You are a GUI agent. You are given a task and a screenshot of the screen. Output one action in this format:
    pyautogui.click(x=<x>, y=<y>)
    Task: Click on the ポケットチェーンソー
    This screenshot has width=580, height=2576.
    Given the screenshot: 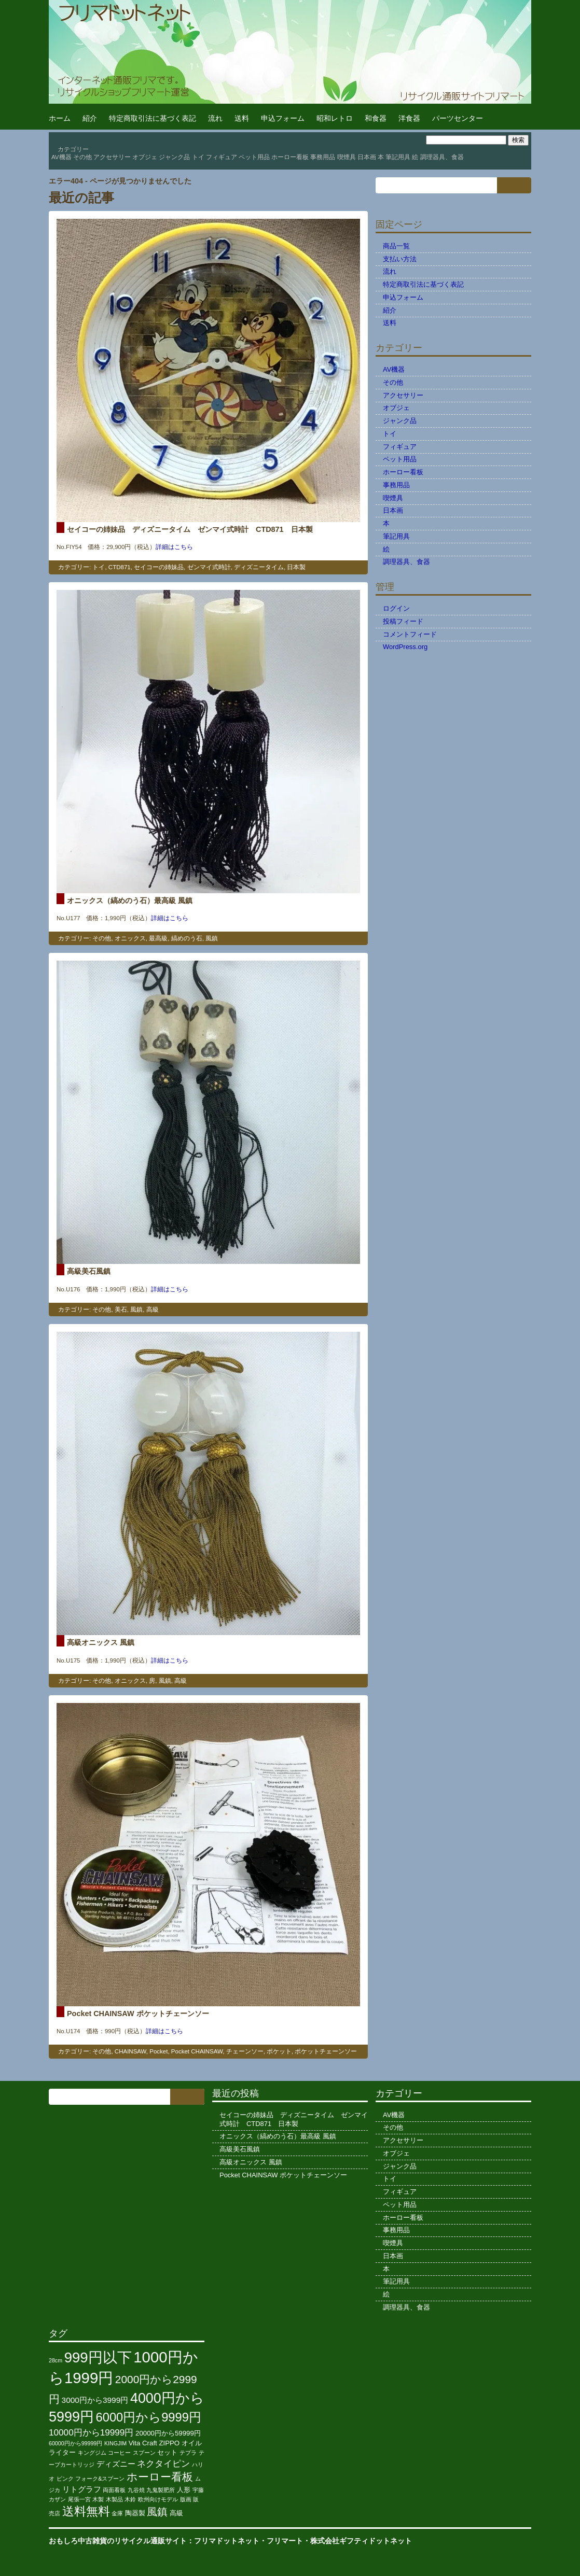 What is the action you would take?
    pyautogui.click(x=326, y=2051)
    